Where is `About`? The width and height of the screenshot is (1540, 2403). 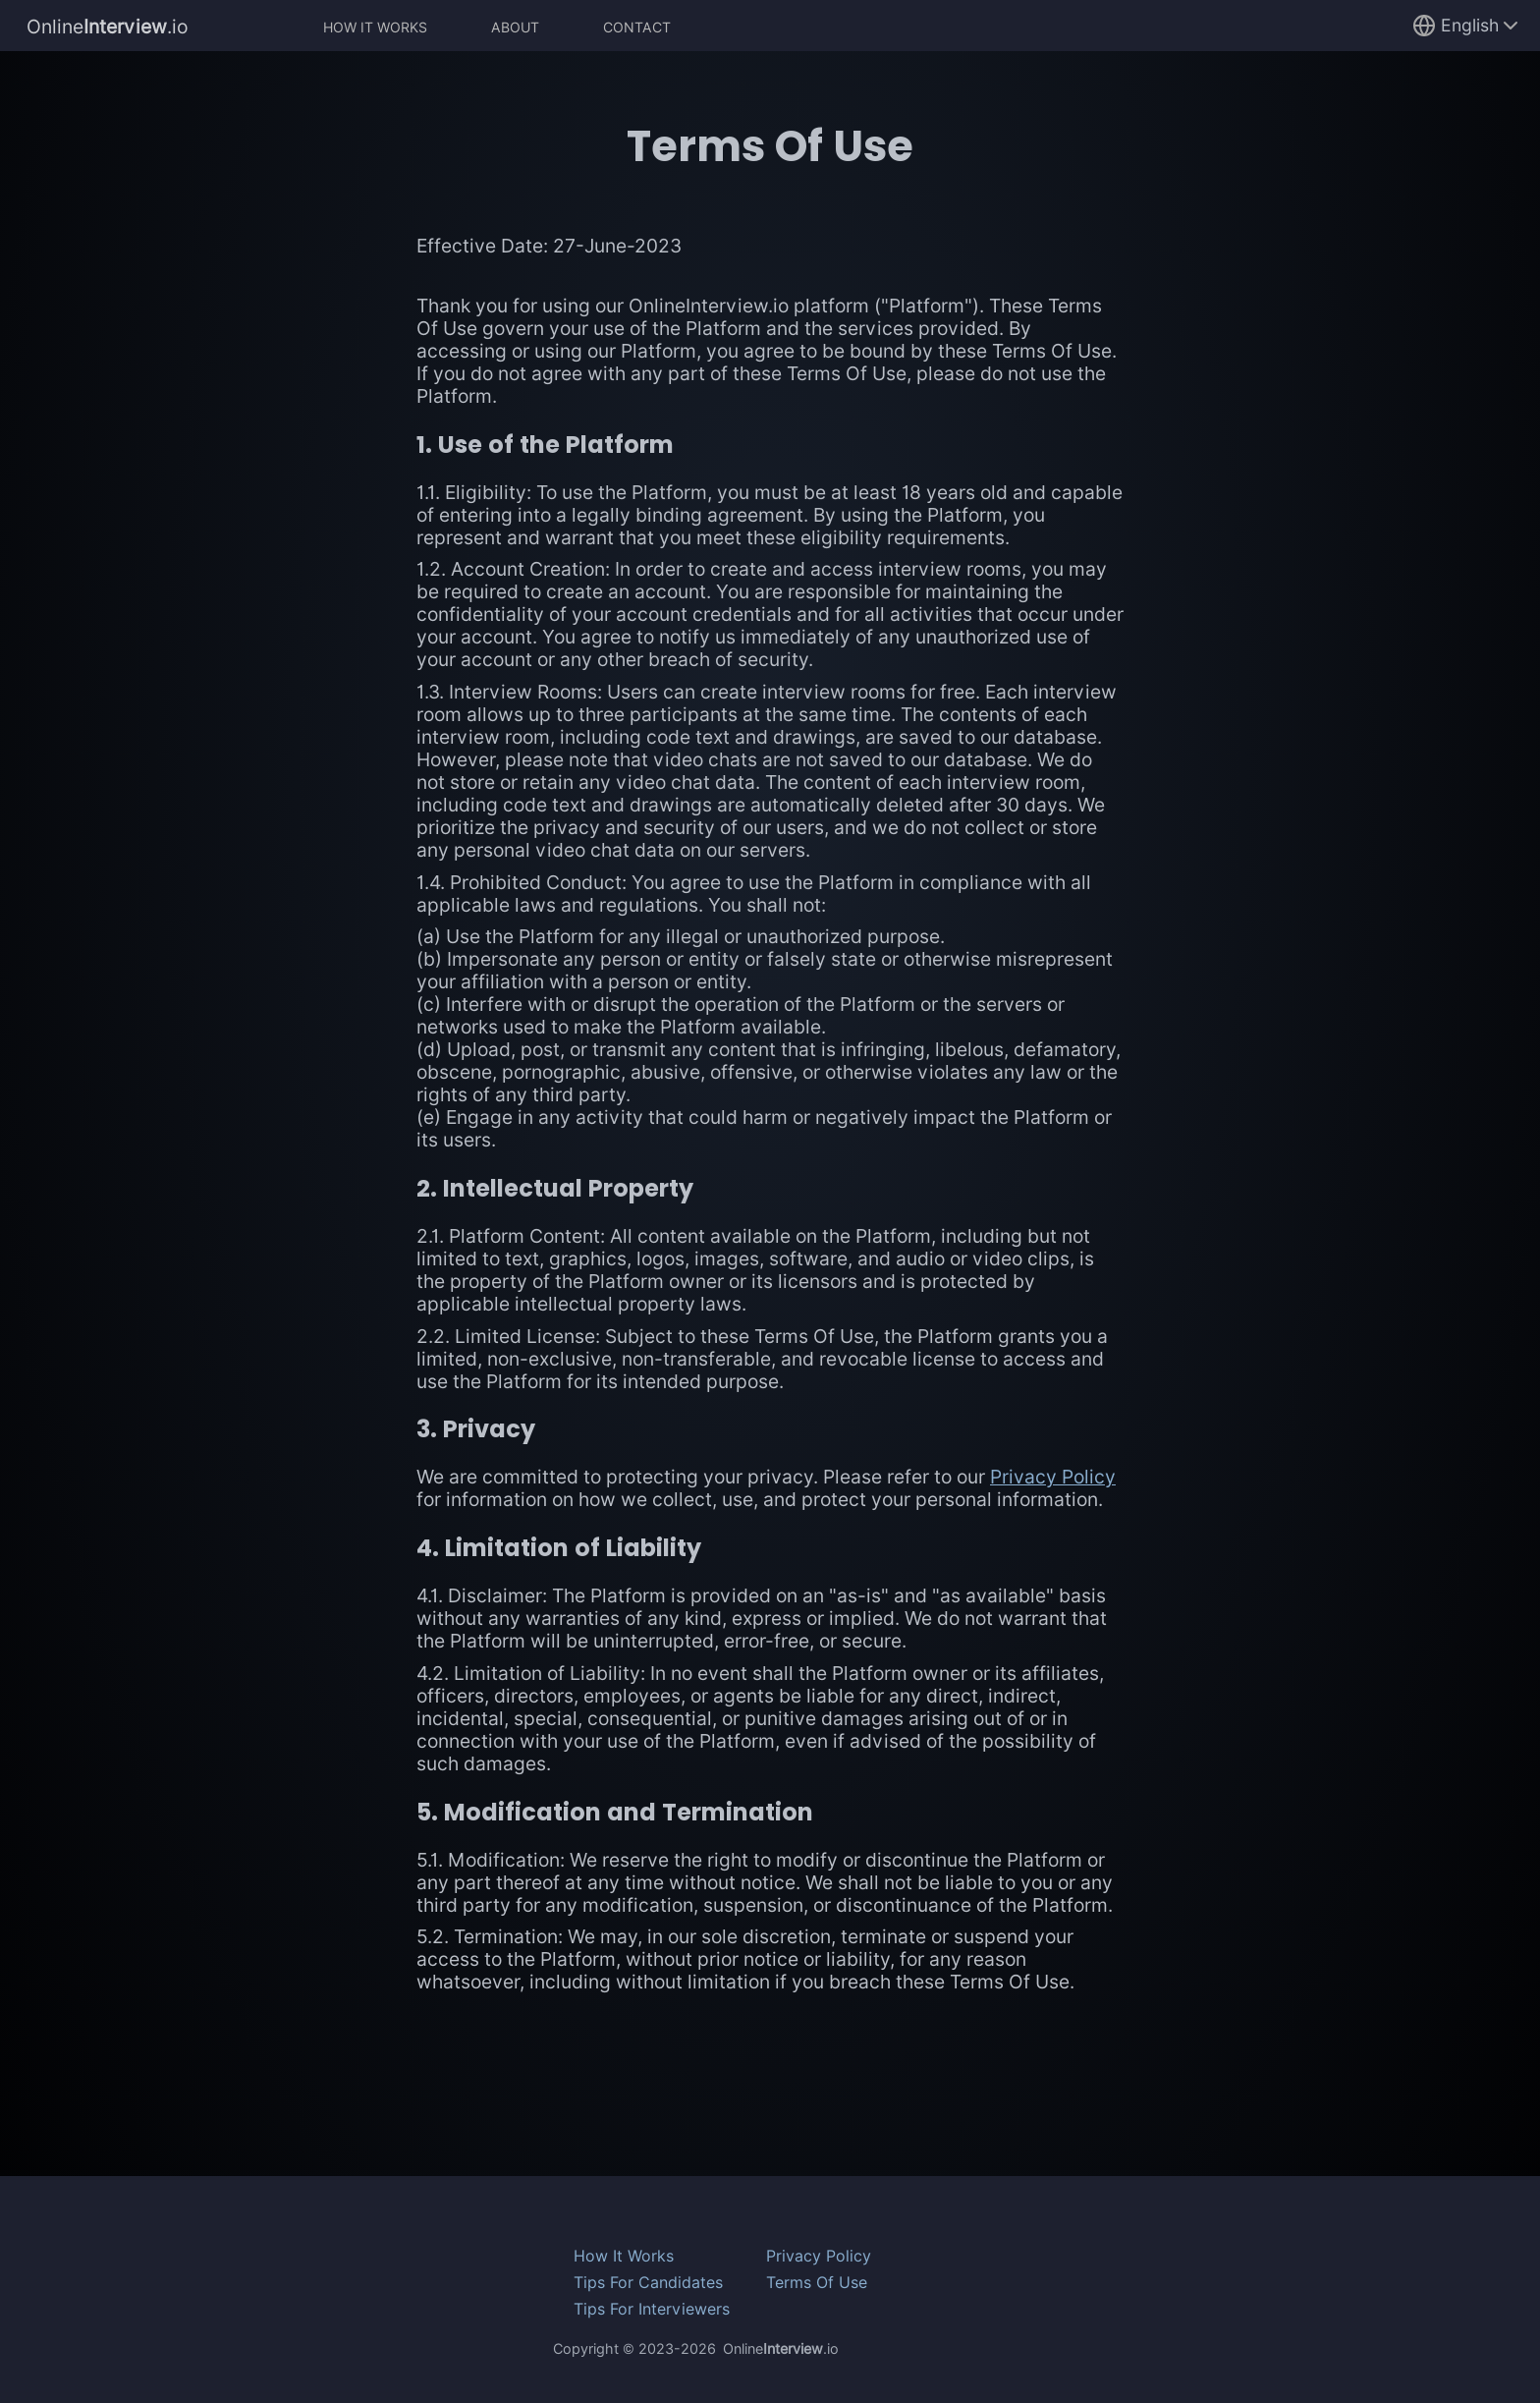 About is located at coordinates (515, 27).